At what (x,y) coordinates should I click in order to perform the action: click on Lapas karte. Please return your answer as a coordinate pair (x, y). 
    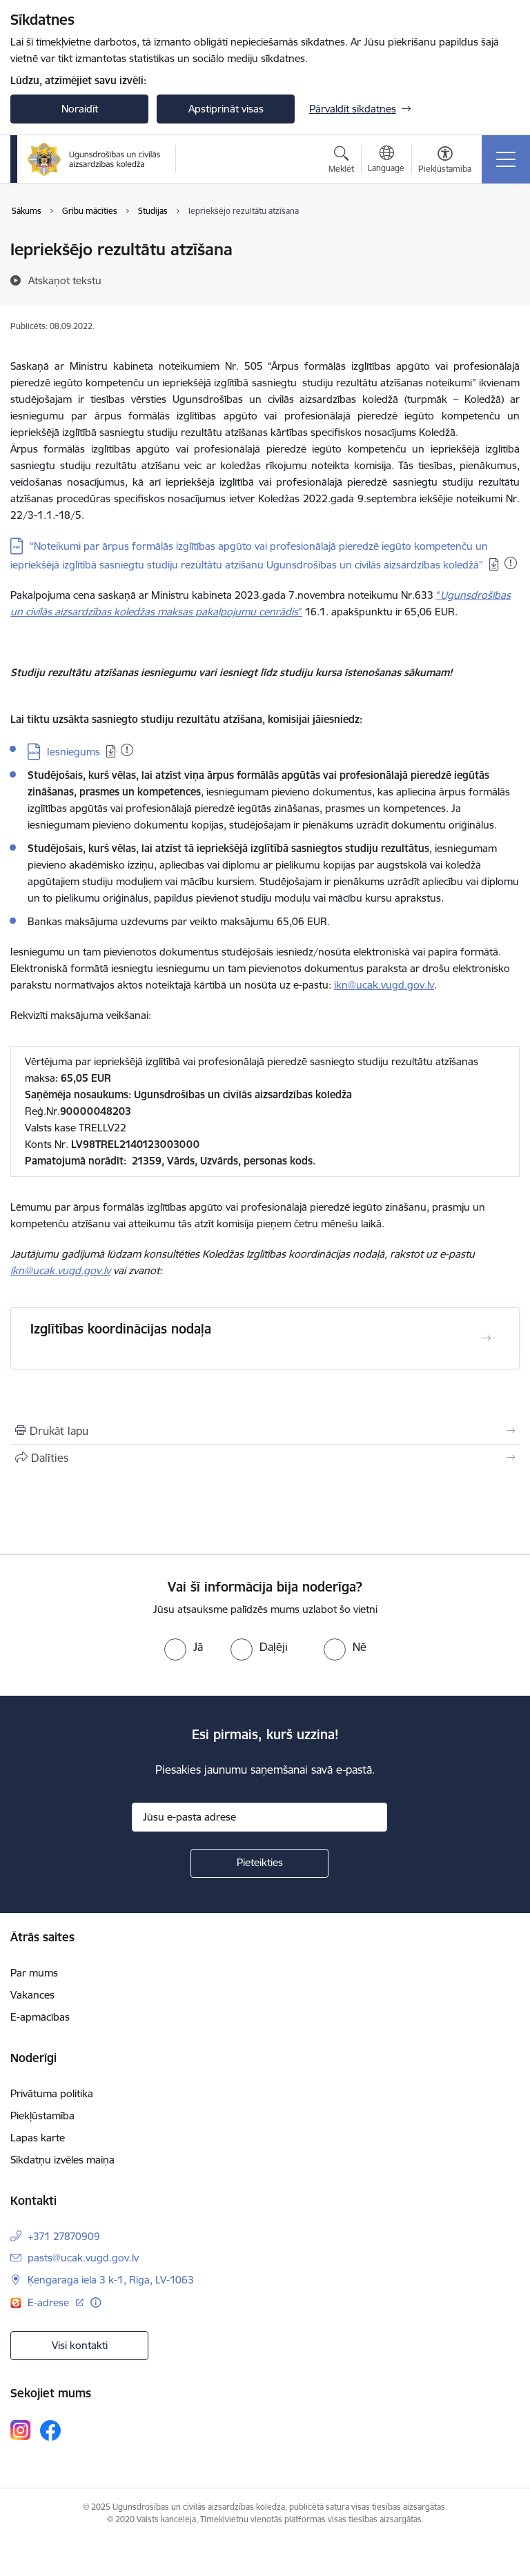
    Looking at the image, I should click on (37, 2137).